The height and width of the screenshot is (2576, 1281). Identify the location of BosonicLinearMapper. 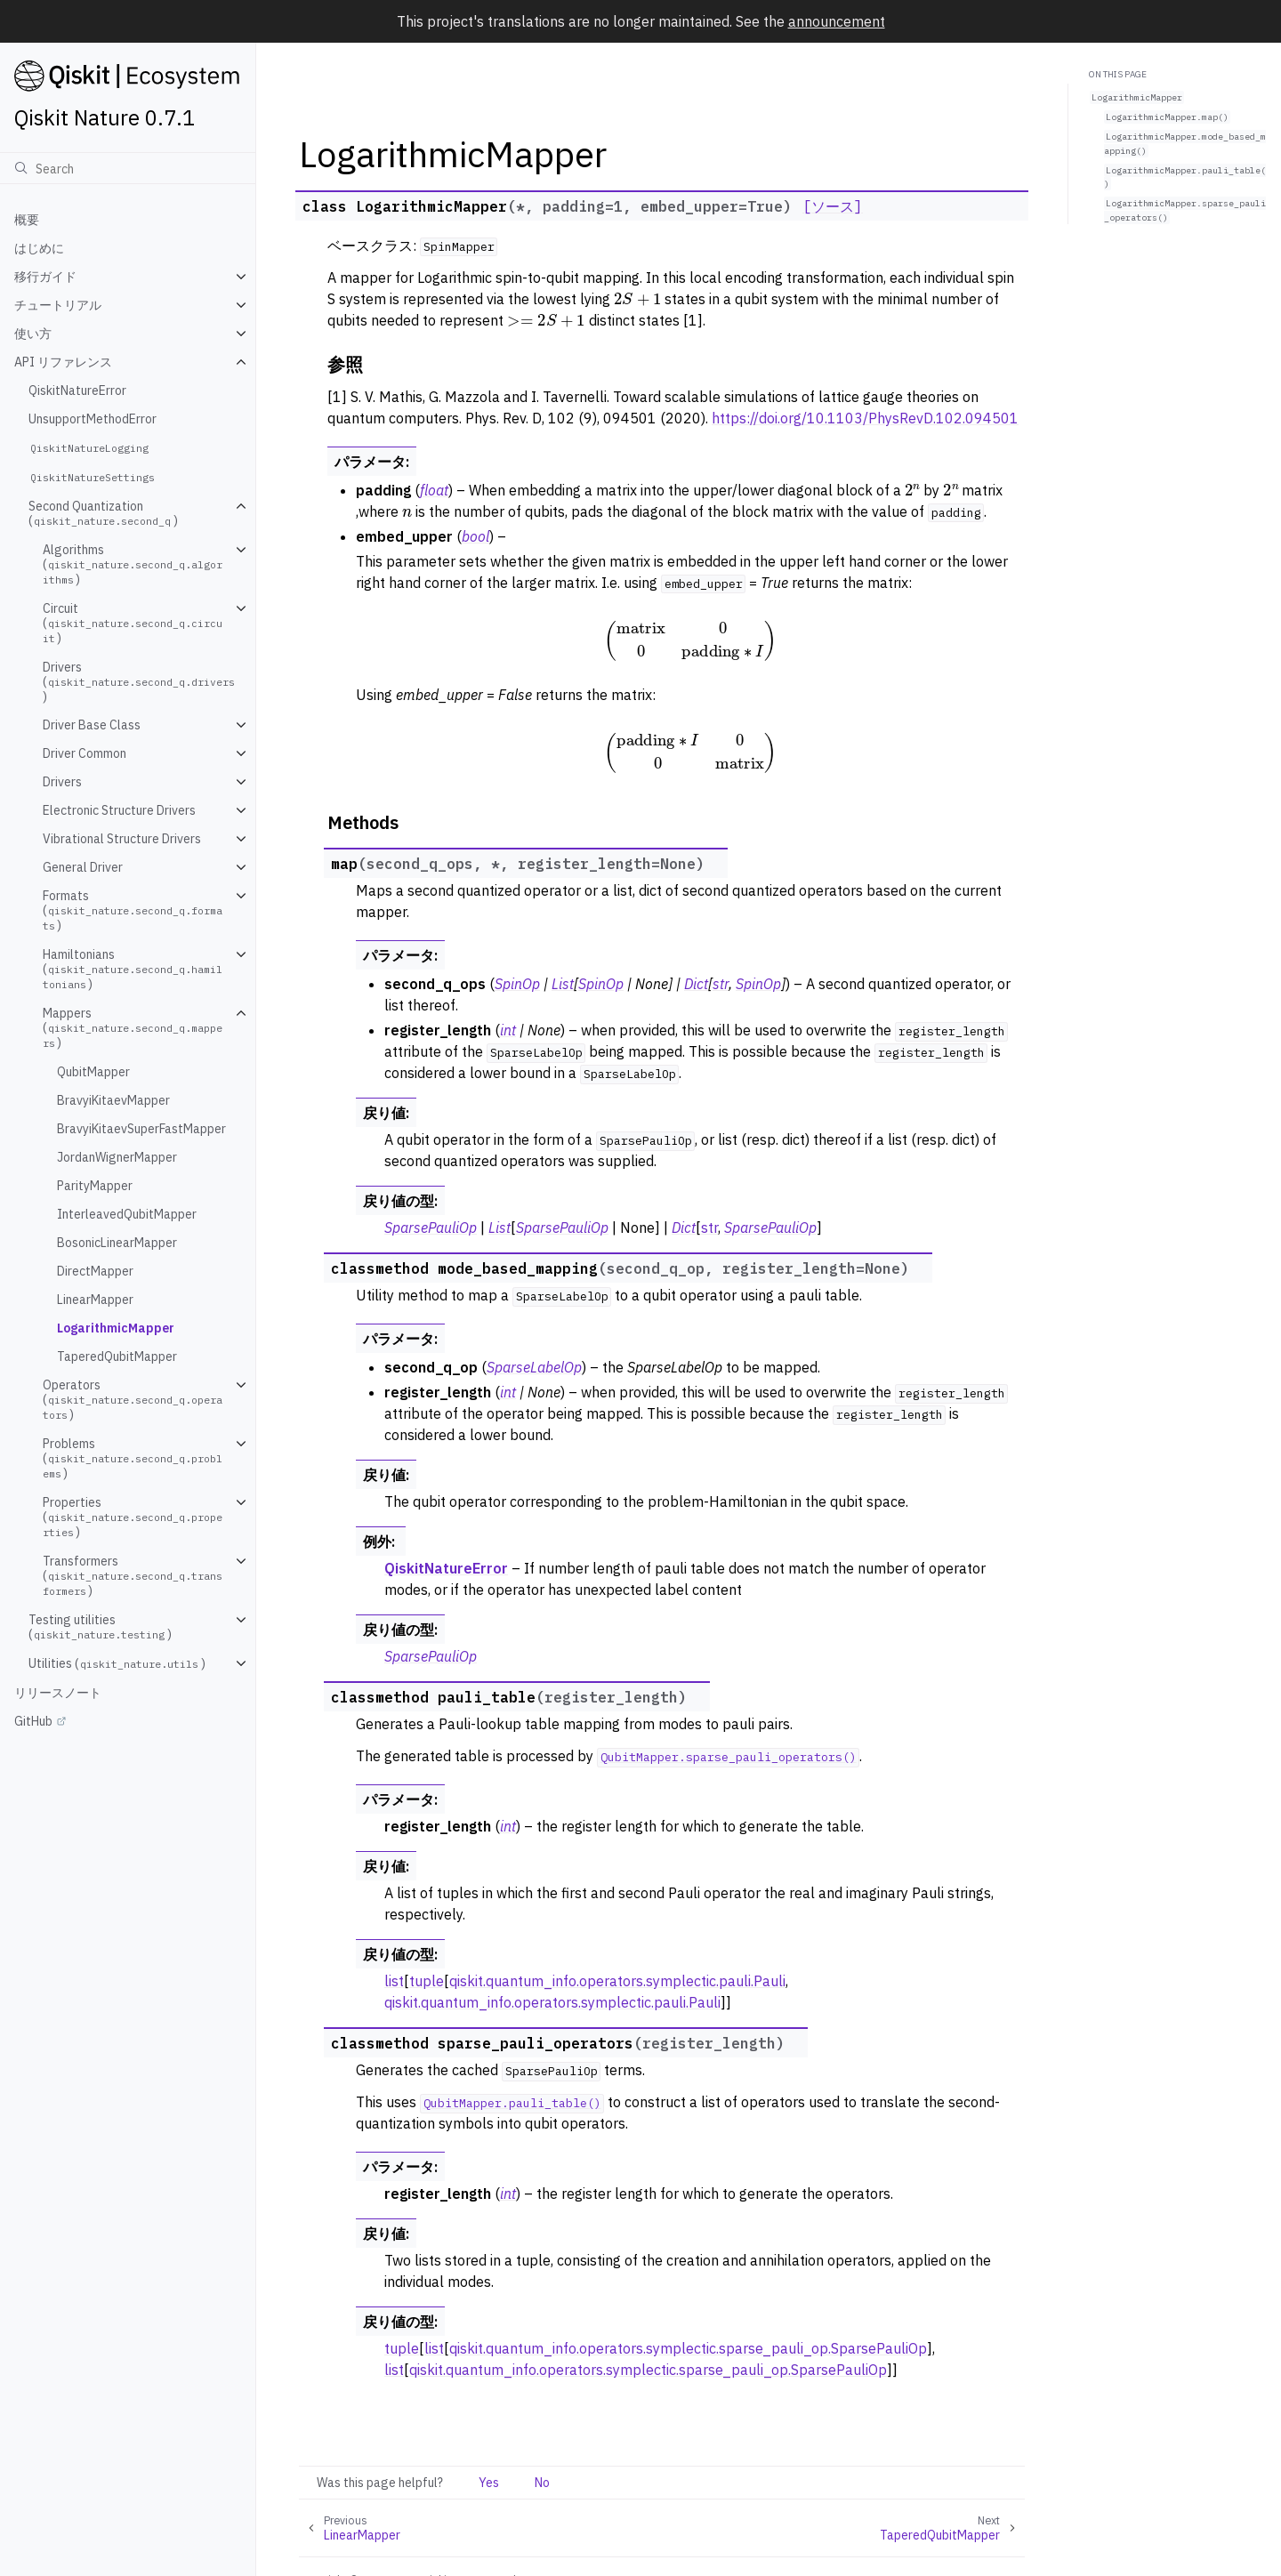
(117, 1243).